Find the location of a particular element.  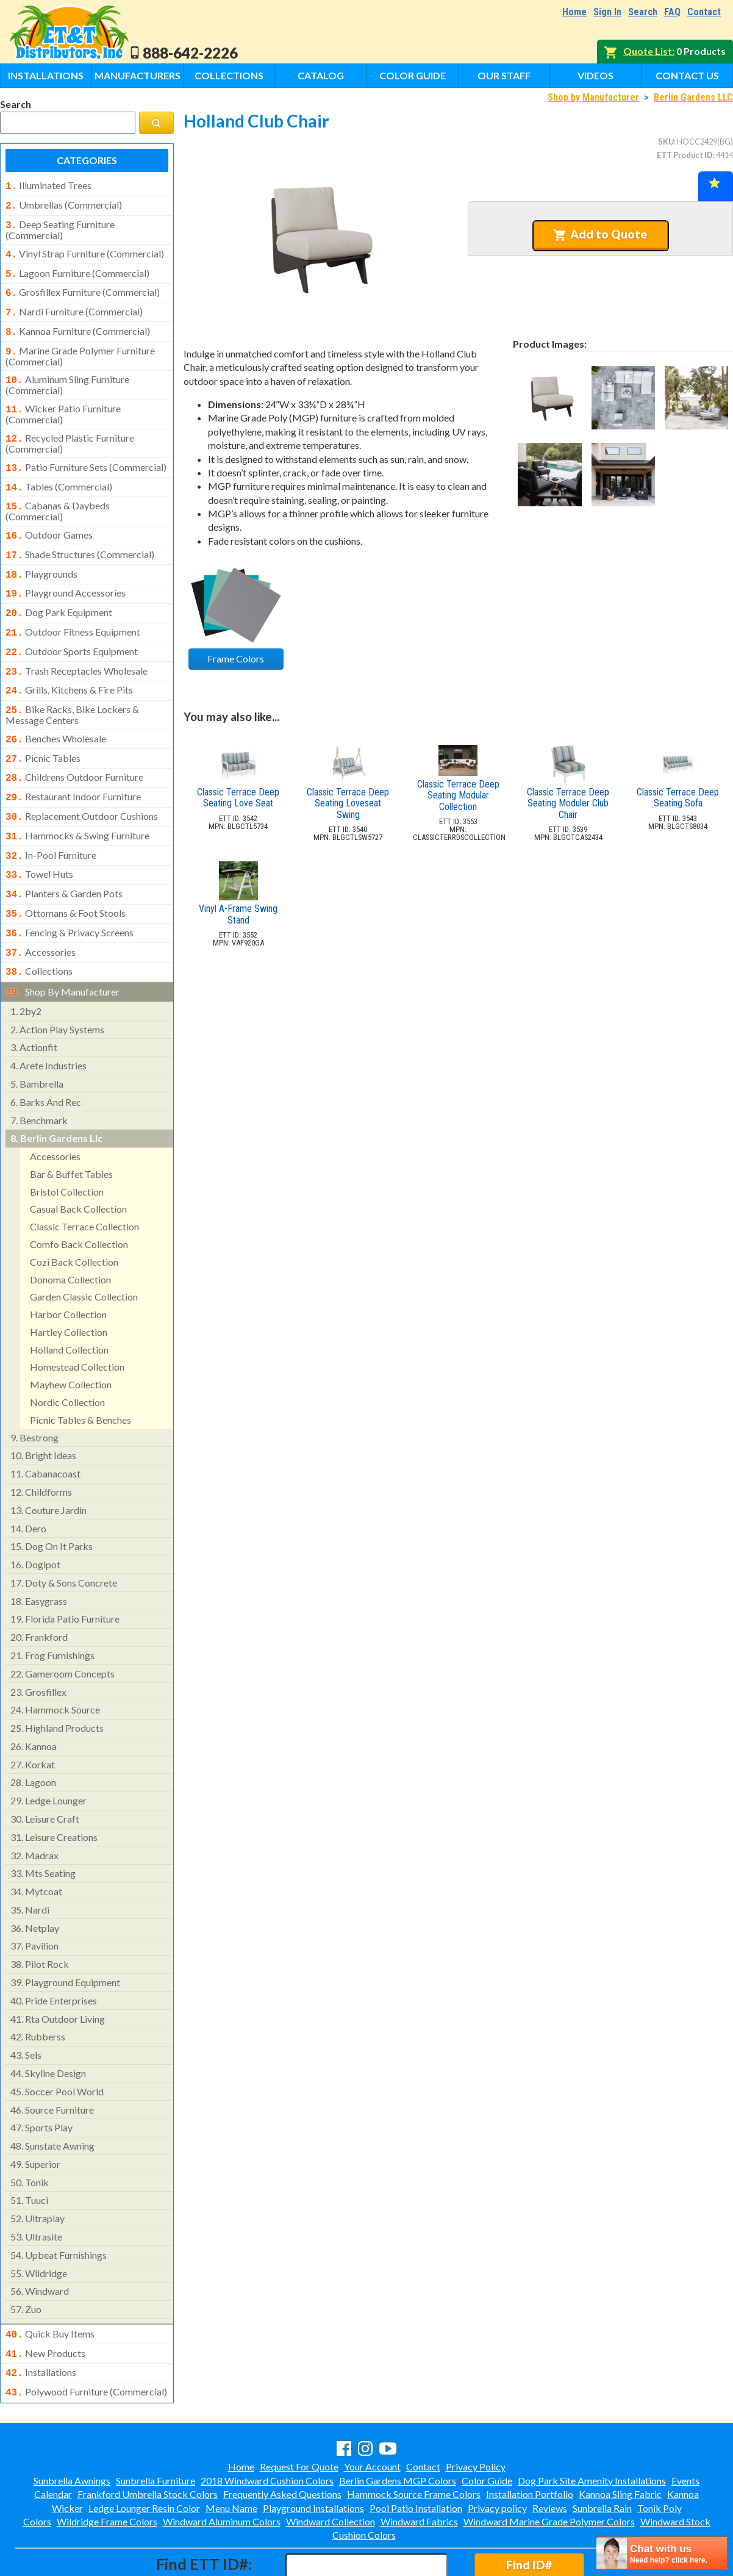

Color Guide is located at coordinates (412, 75).